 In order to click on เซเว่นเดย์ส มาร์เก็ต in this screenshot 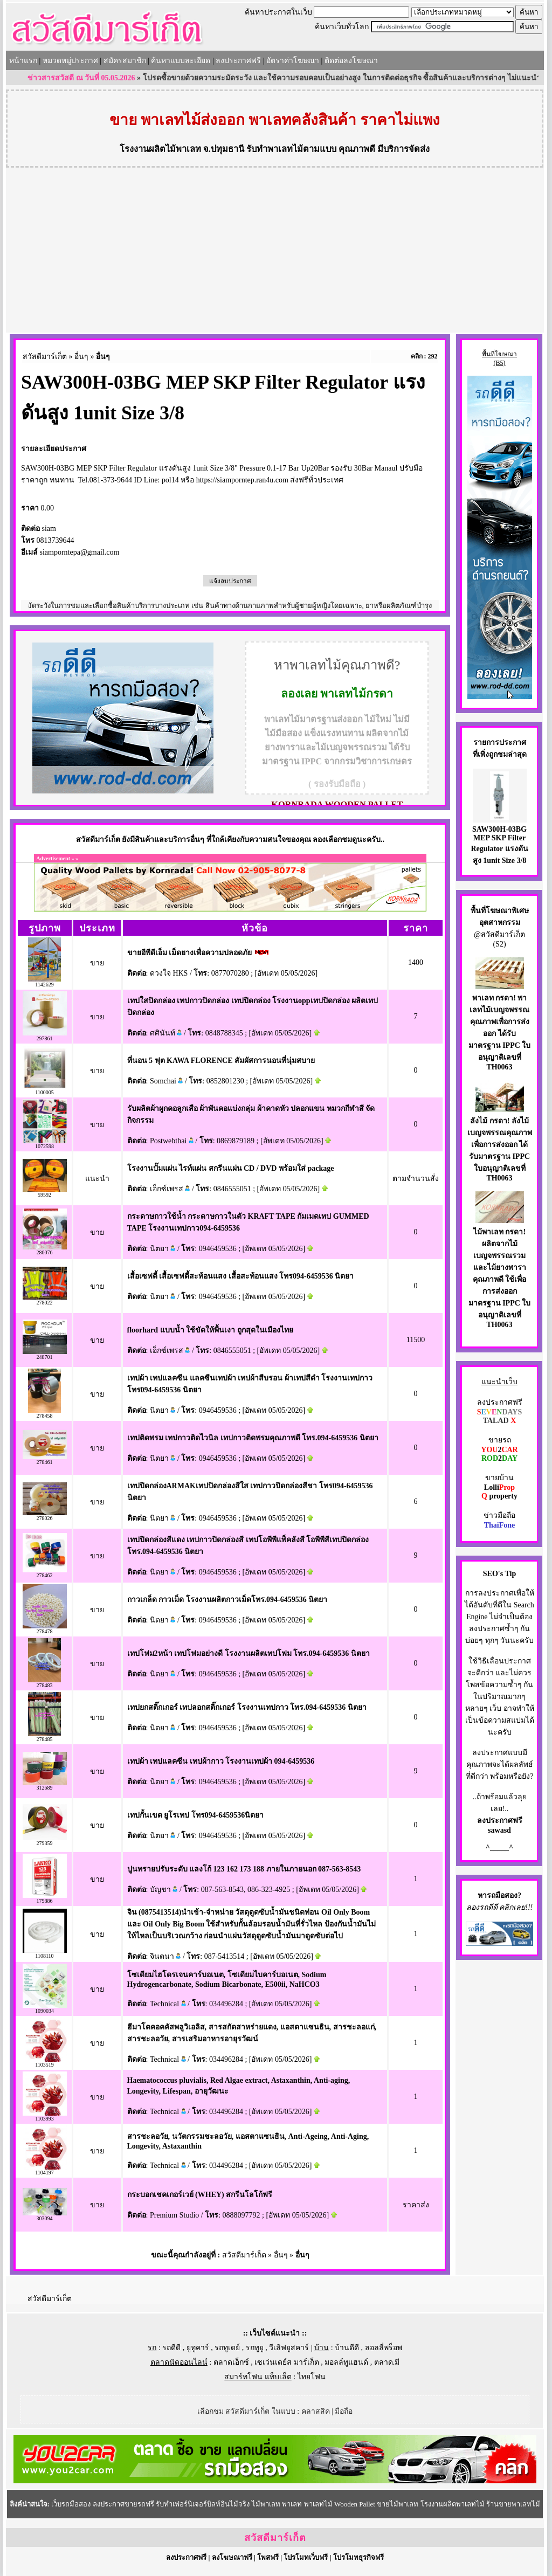, I will do `click(286, 2362)`.